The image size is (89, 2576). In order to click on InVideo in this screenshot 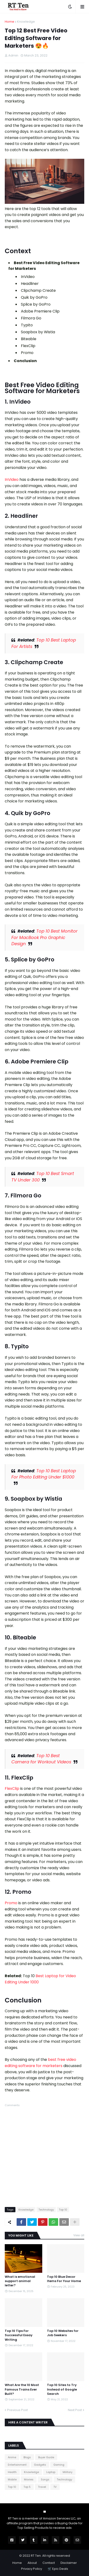, I will do `click(12, 479)`.